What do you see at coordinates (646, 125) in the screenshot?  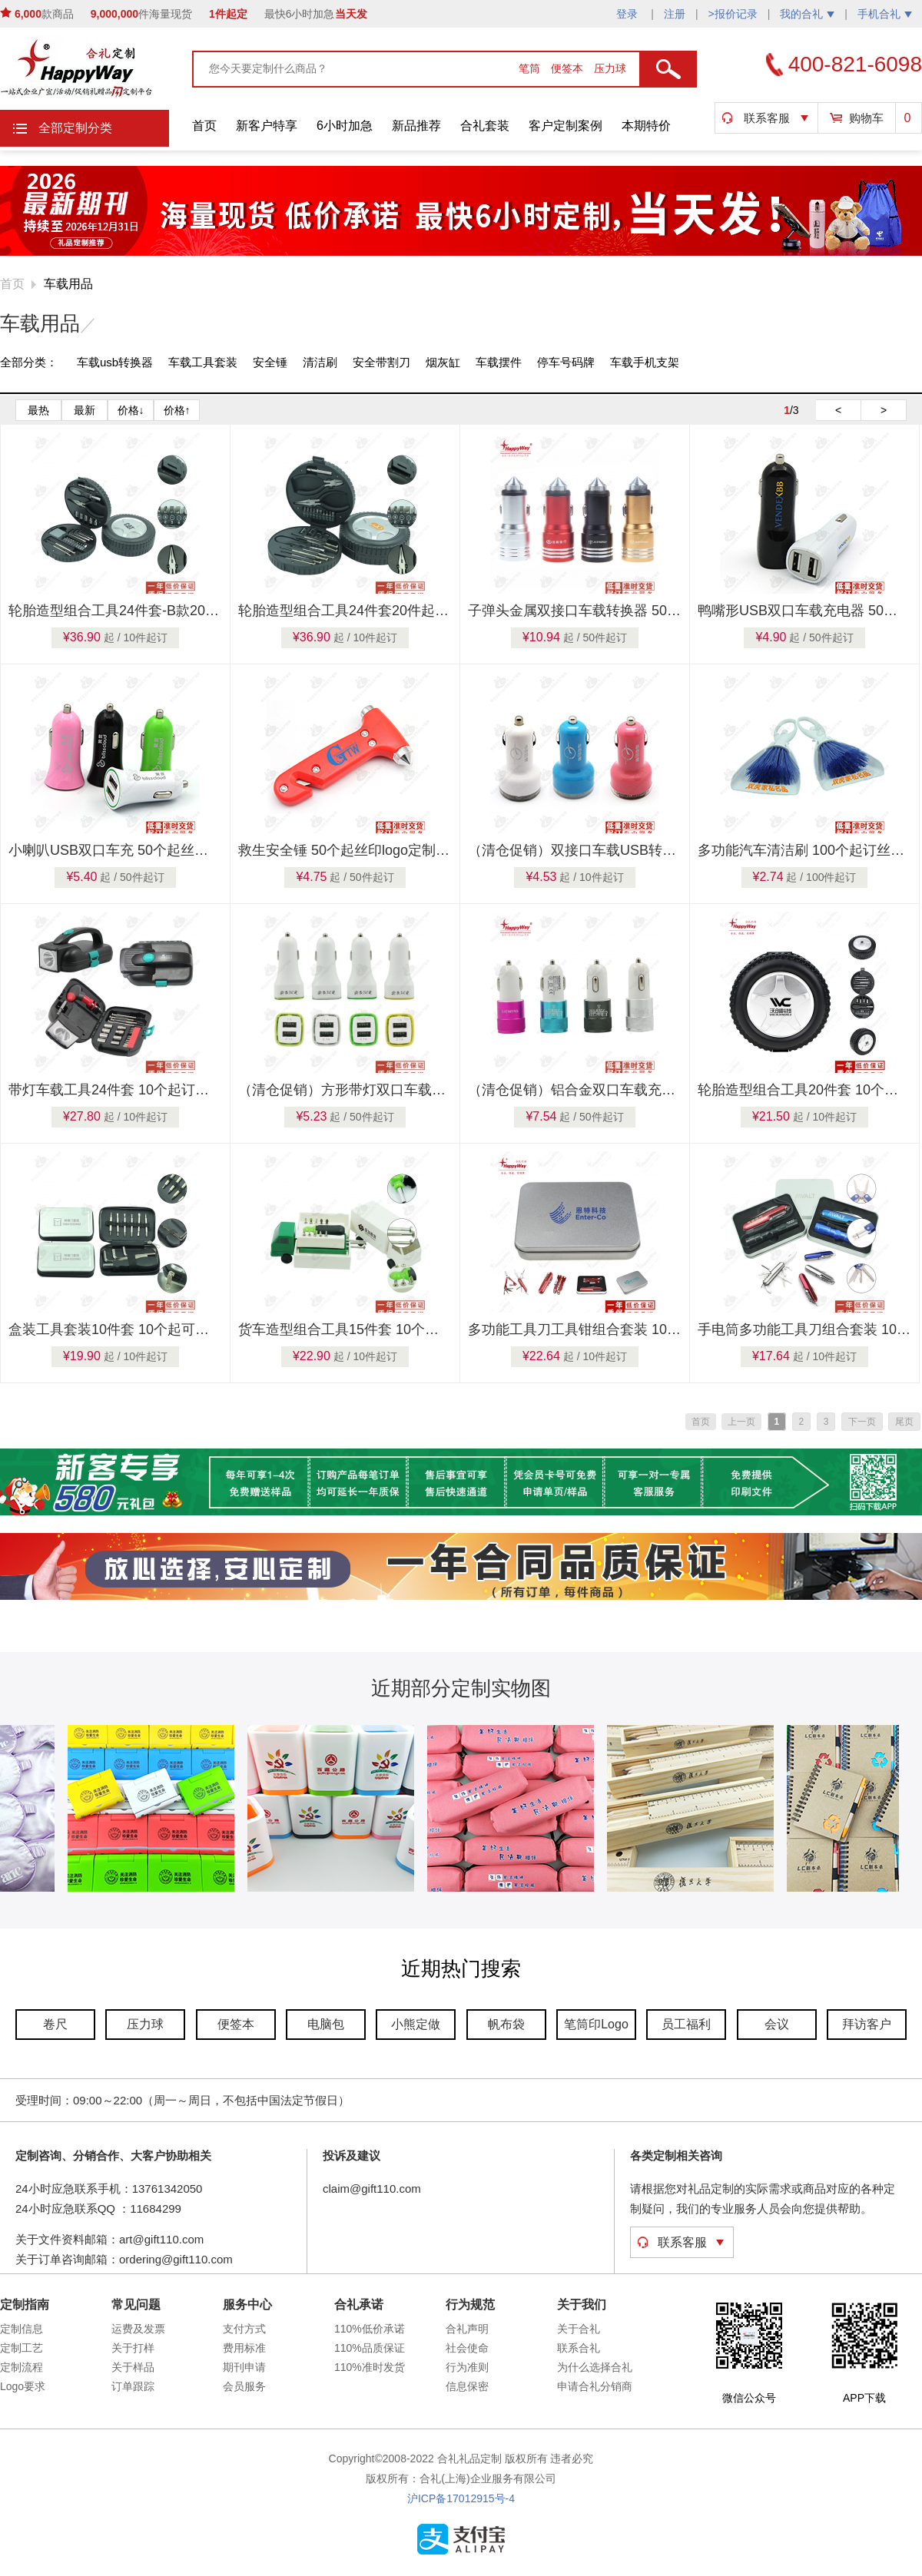 I see `本期特价` at bounding box center [646, 125].